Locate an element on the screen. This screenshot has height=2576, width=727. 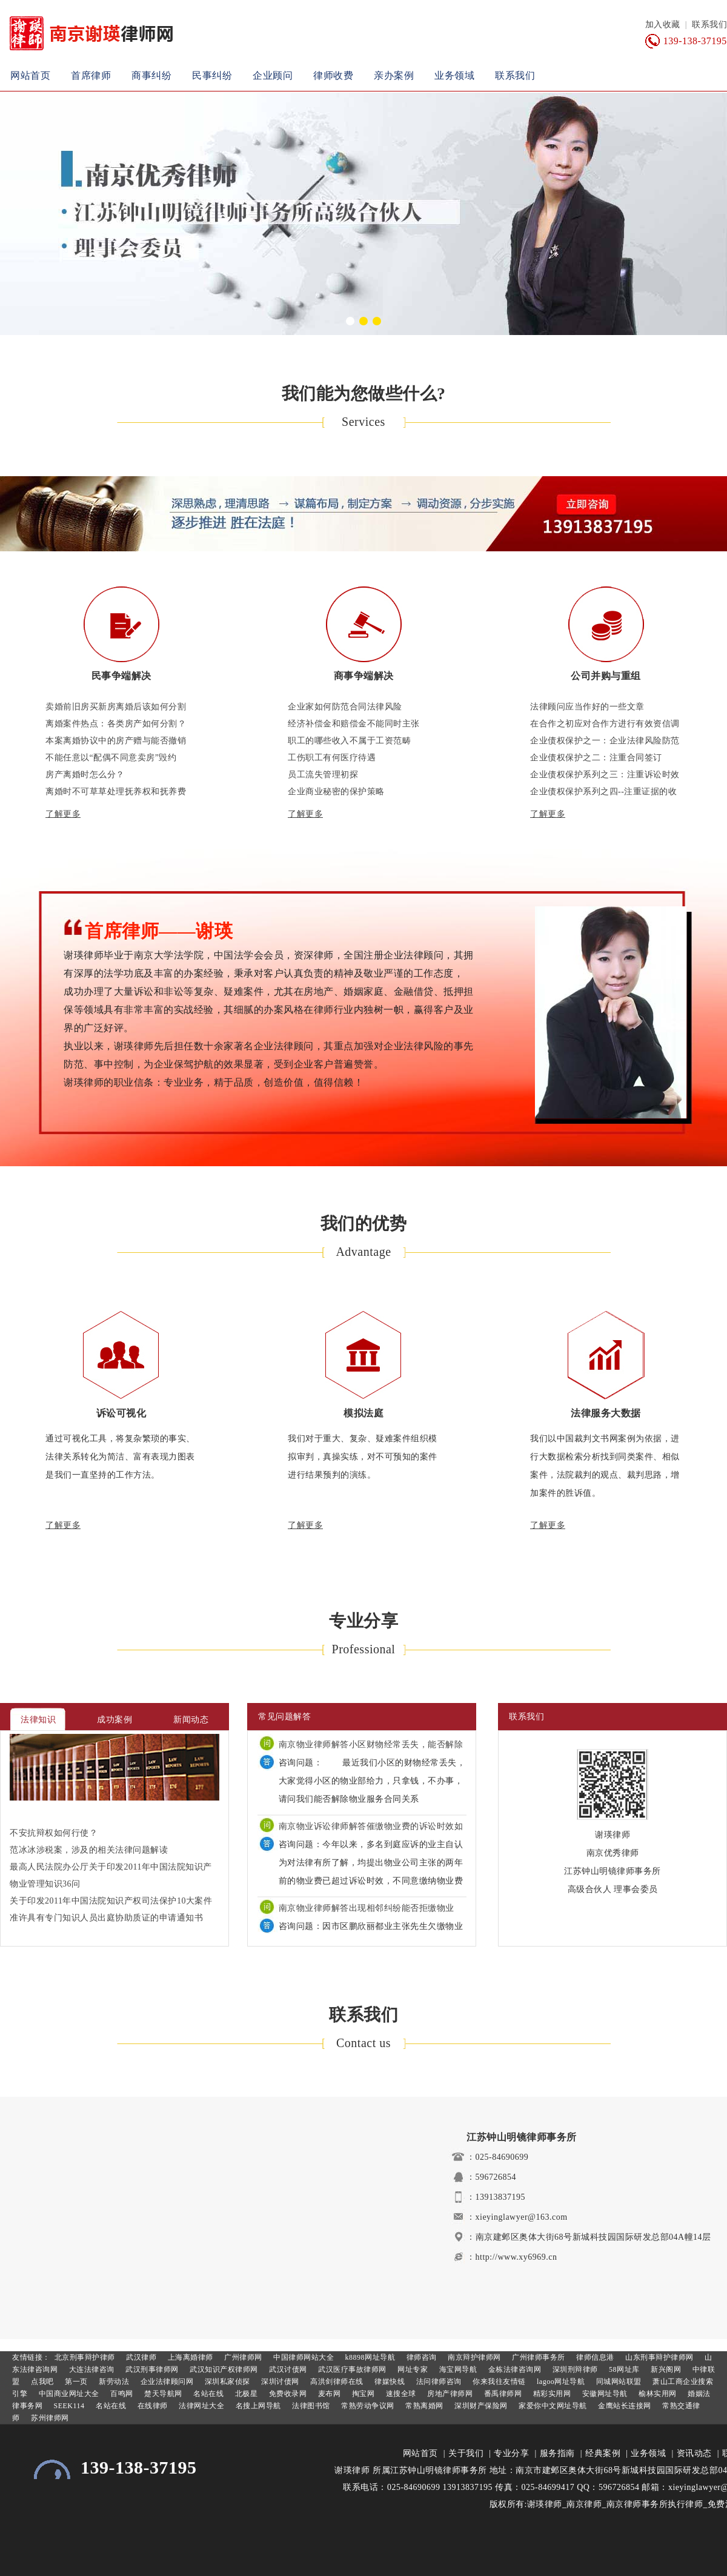
联系我们 is located at coordinates (709, 24).